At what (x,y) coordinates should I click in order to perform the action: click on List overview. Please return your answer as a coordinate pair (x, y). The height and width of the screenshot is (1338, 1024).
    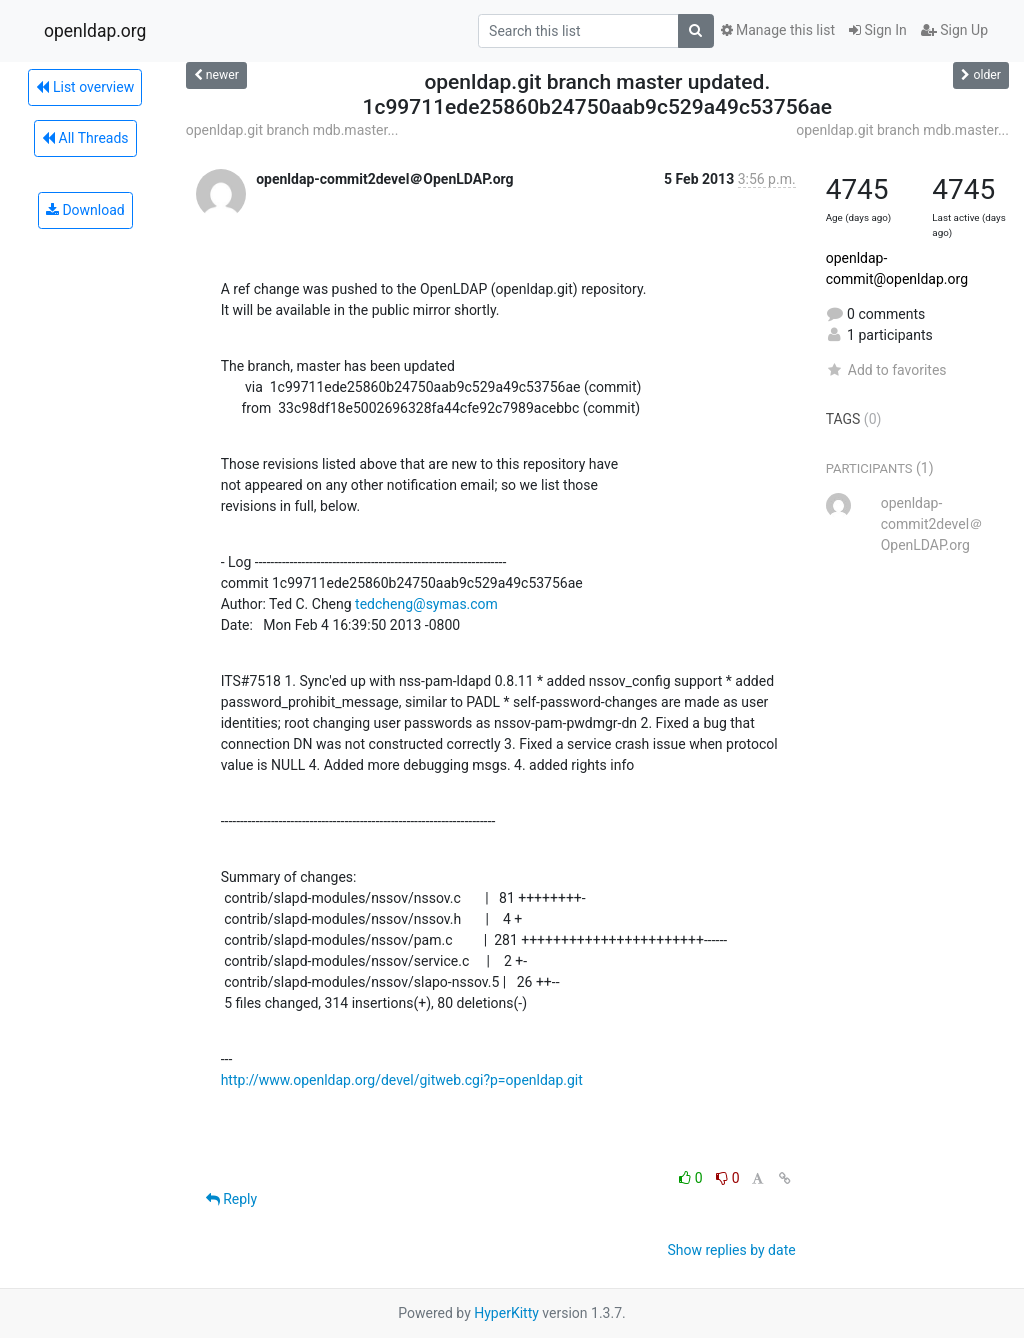
    Looking at the image, I should click on (85, 87).